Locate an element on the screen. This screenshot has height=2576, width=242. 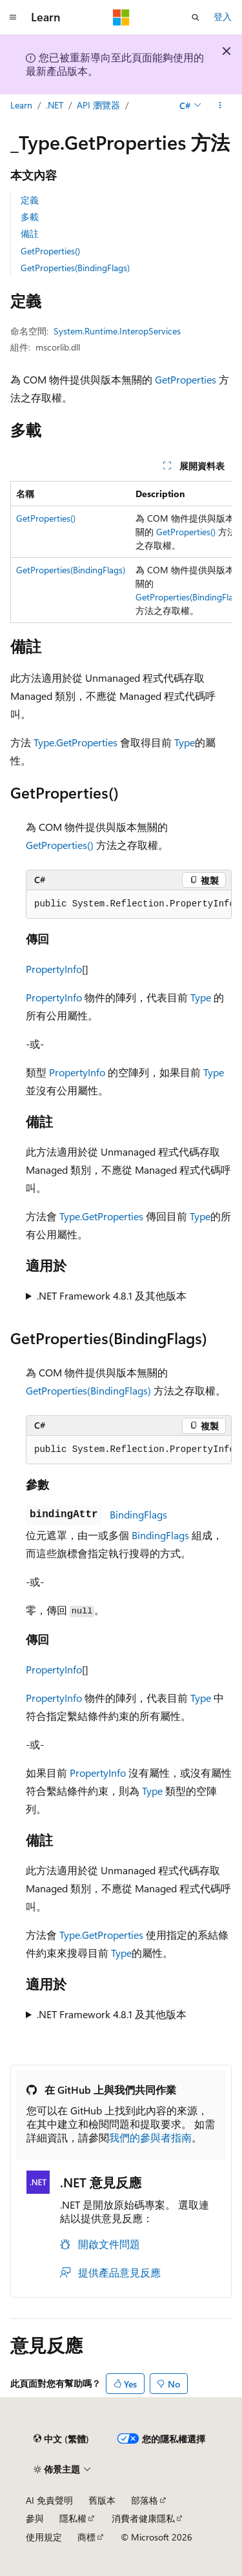
.NET is located at coordinates (54, 105).